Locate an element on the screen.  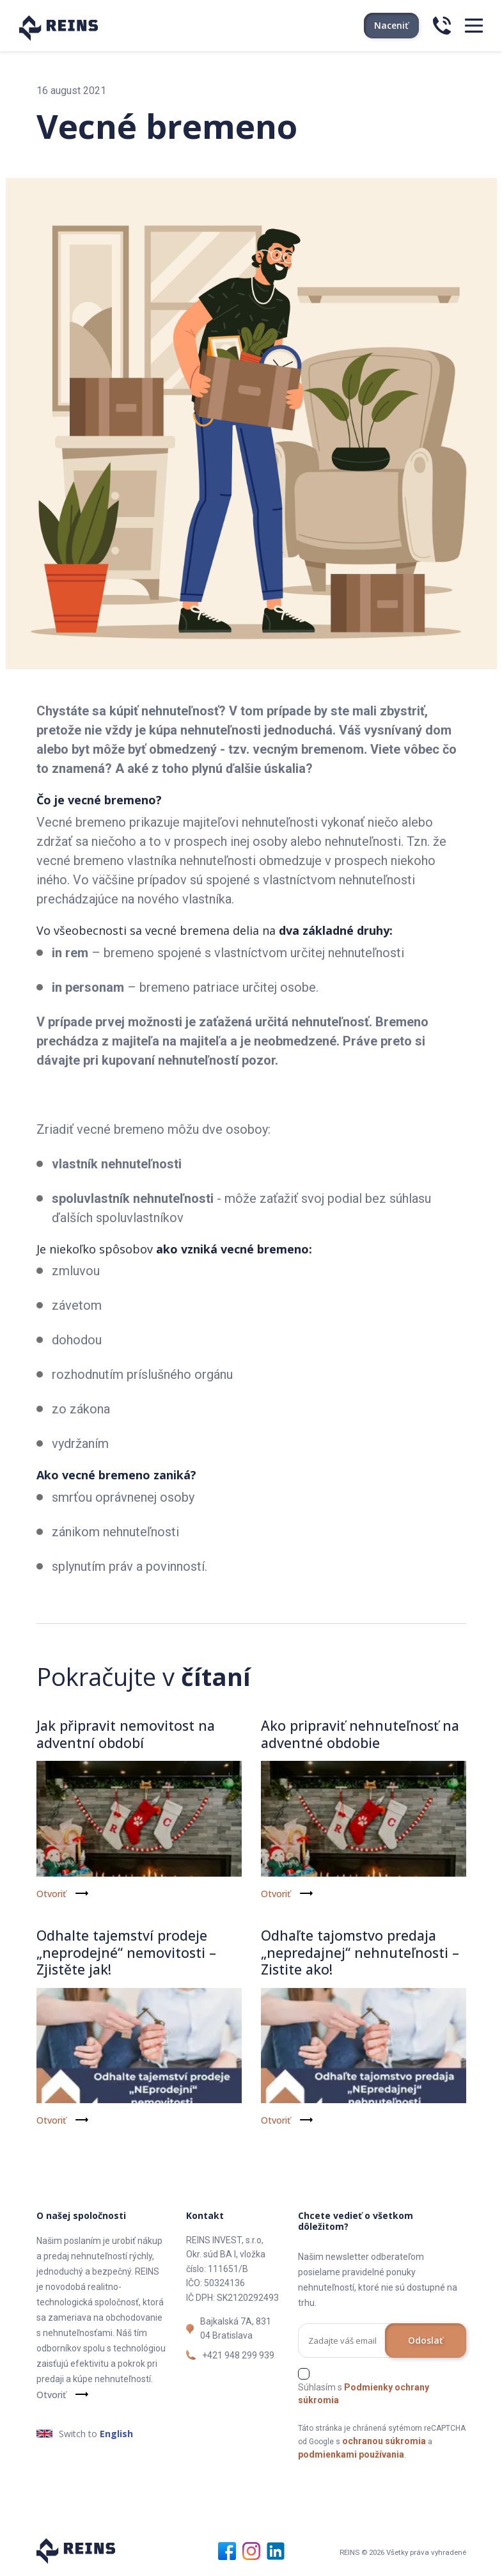
Jak připravit nemovitost na adventní období is located at coordinates (127, 1733).